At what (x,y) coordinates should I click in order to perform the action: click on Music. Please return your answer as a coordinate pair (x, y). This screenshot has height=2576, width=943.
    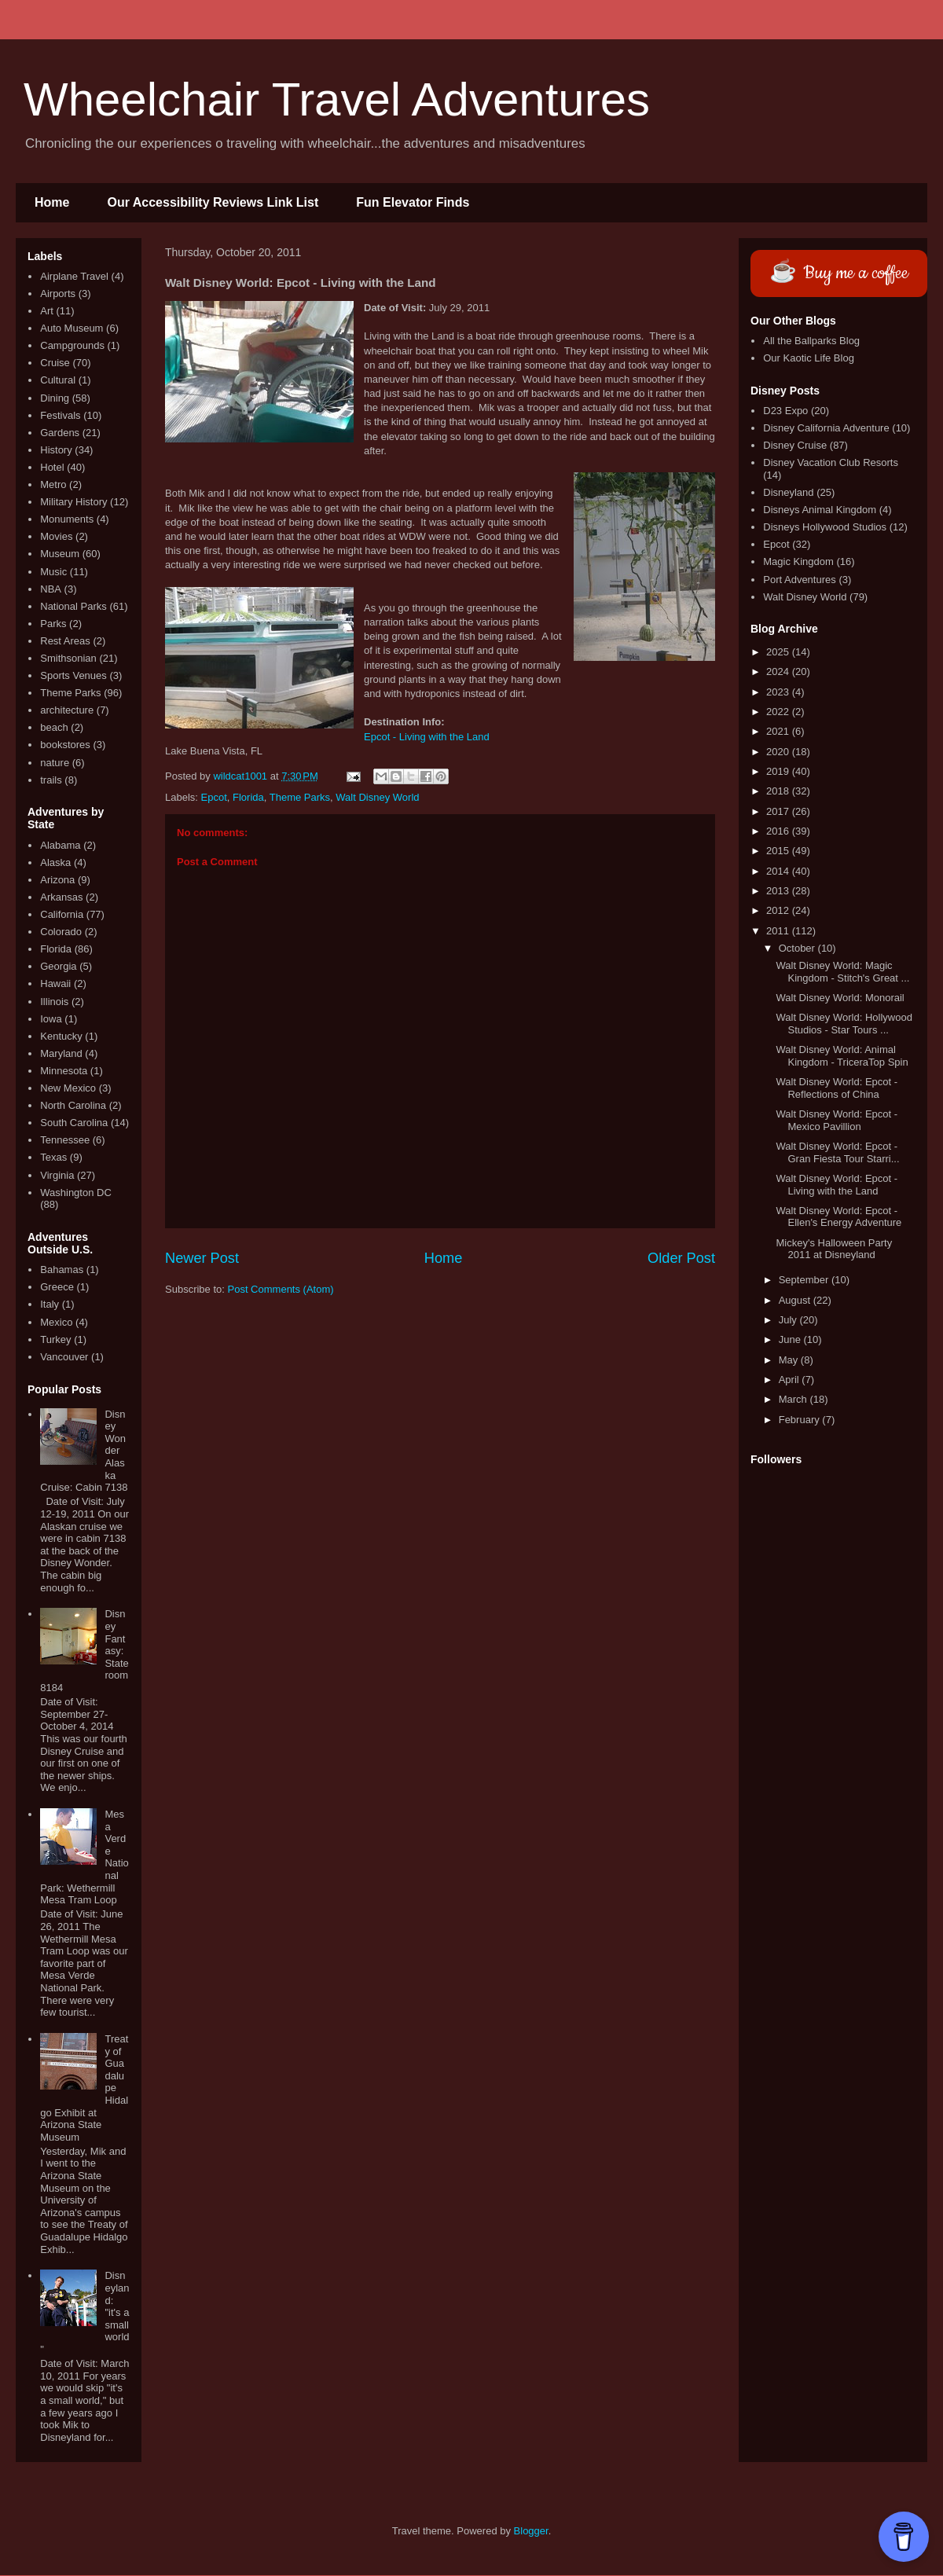
    Looking at the image, I should click on (53, 572).